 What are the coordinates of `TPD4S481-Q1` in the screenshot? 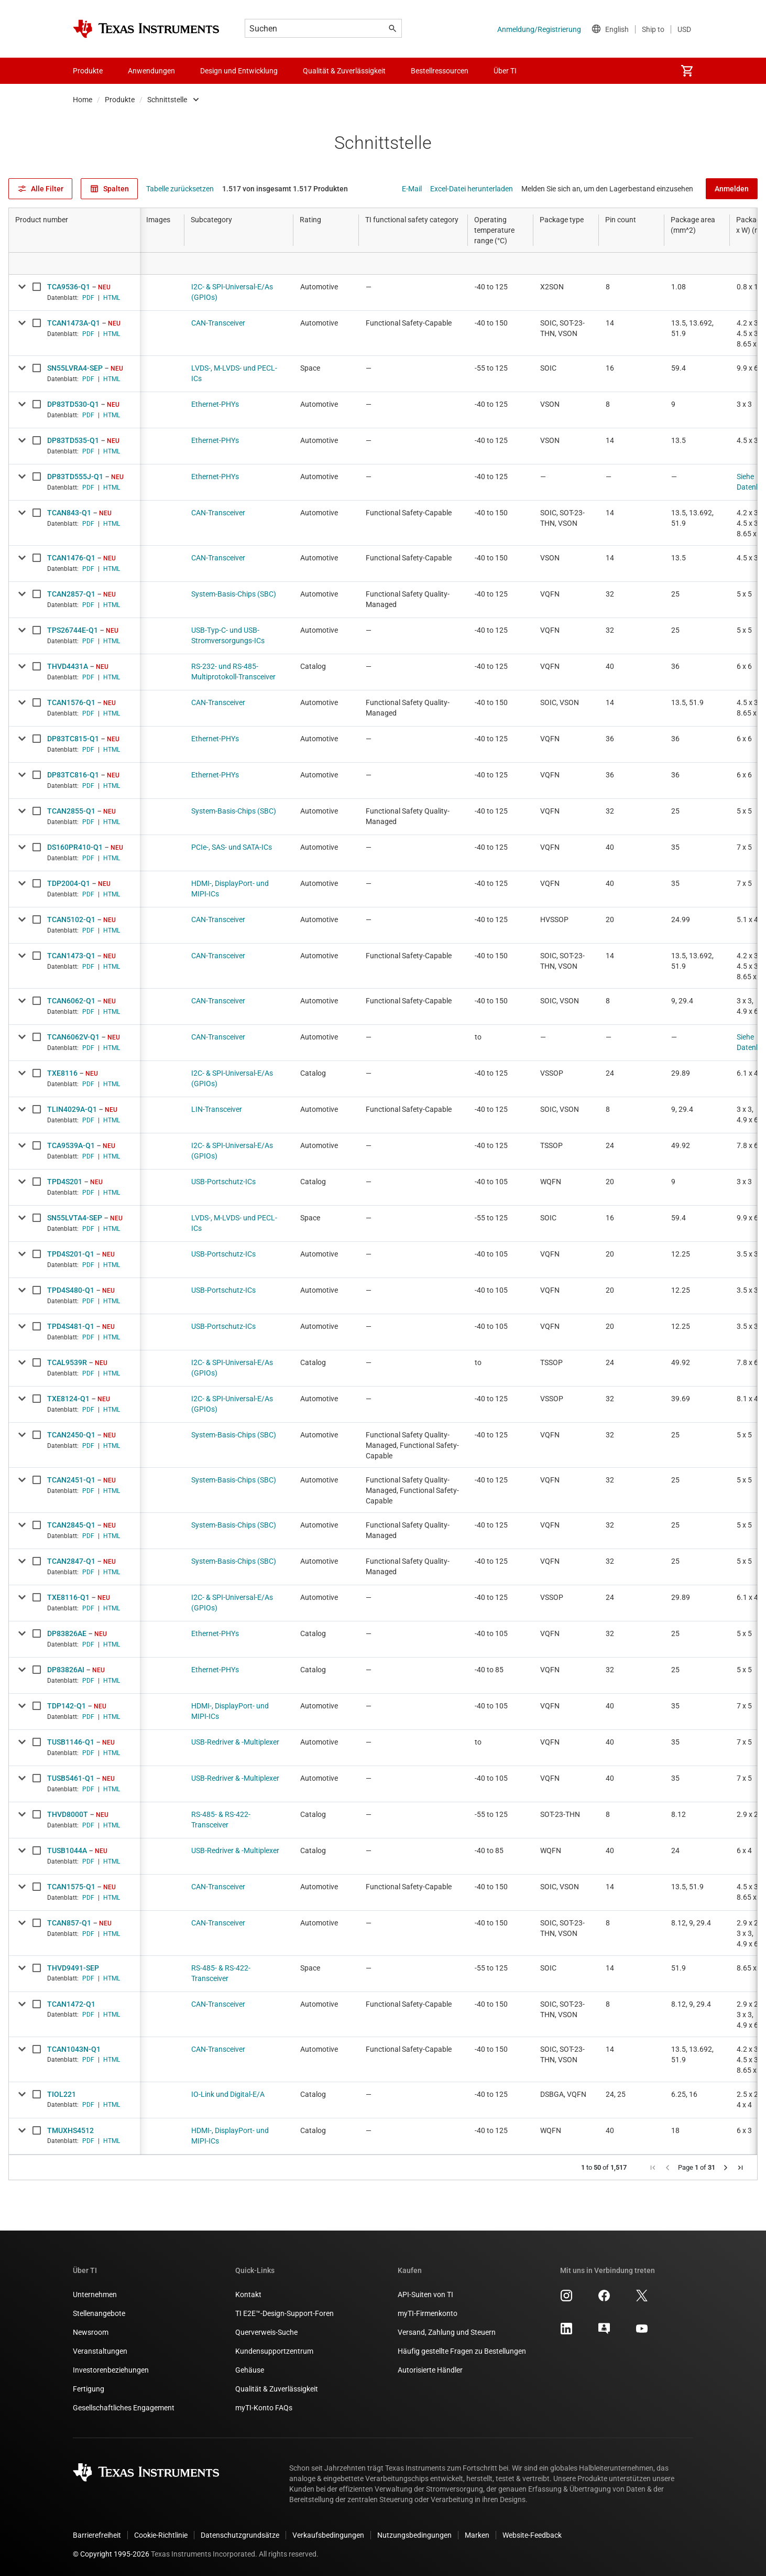 It's located at (70, 1326).